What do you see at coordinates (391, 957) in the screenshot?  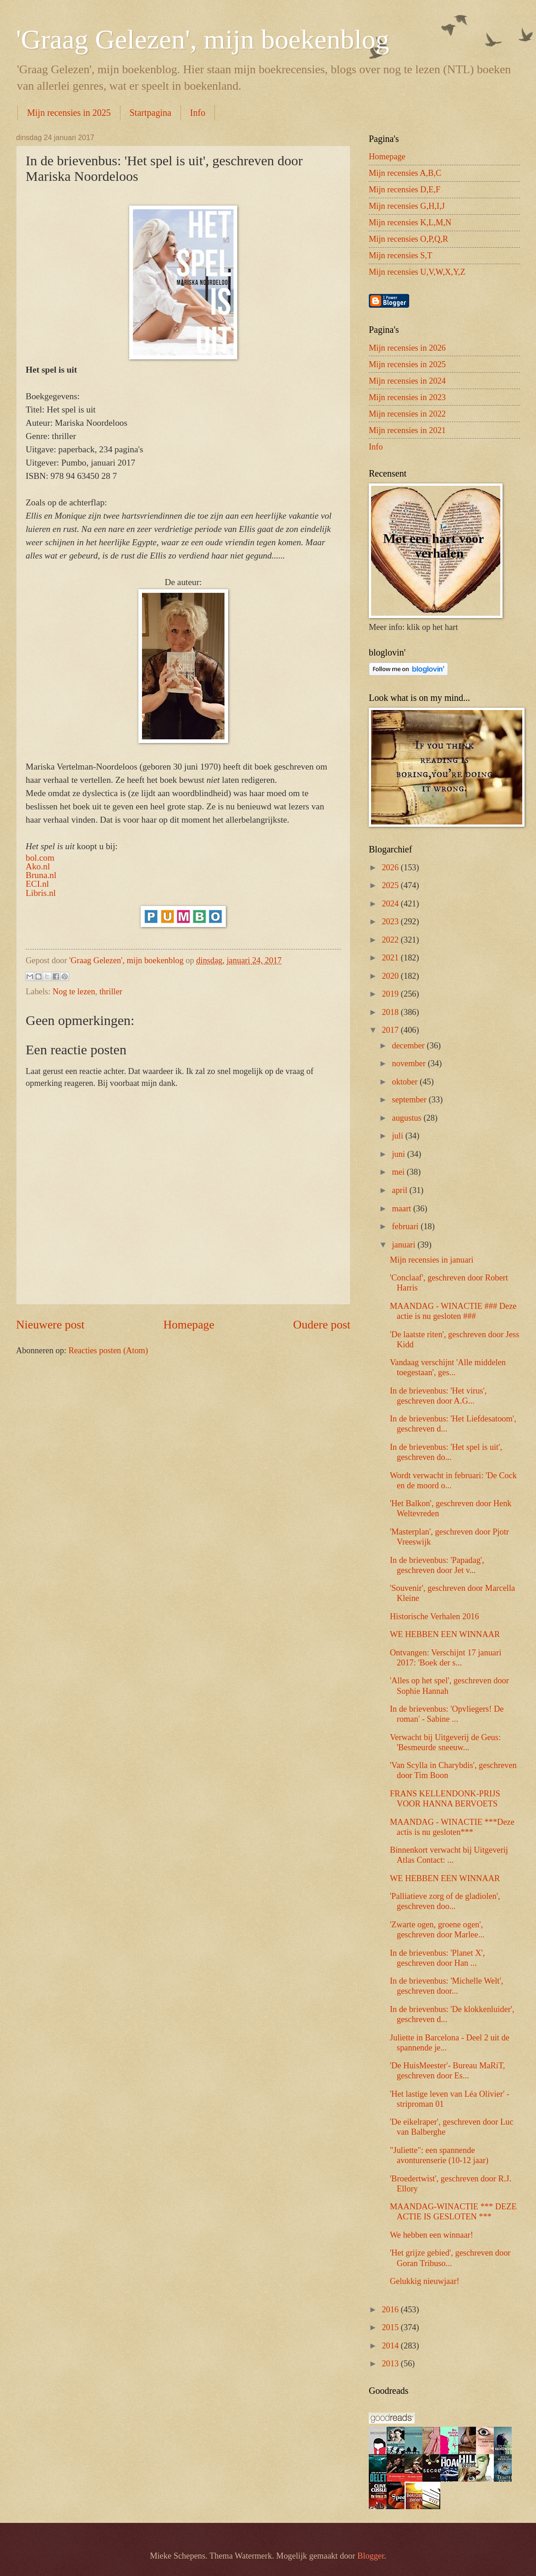 I see `2021` at bounding box center [391, 957].